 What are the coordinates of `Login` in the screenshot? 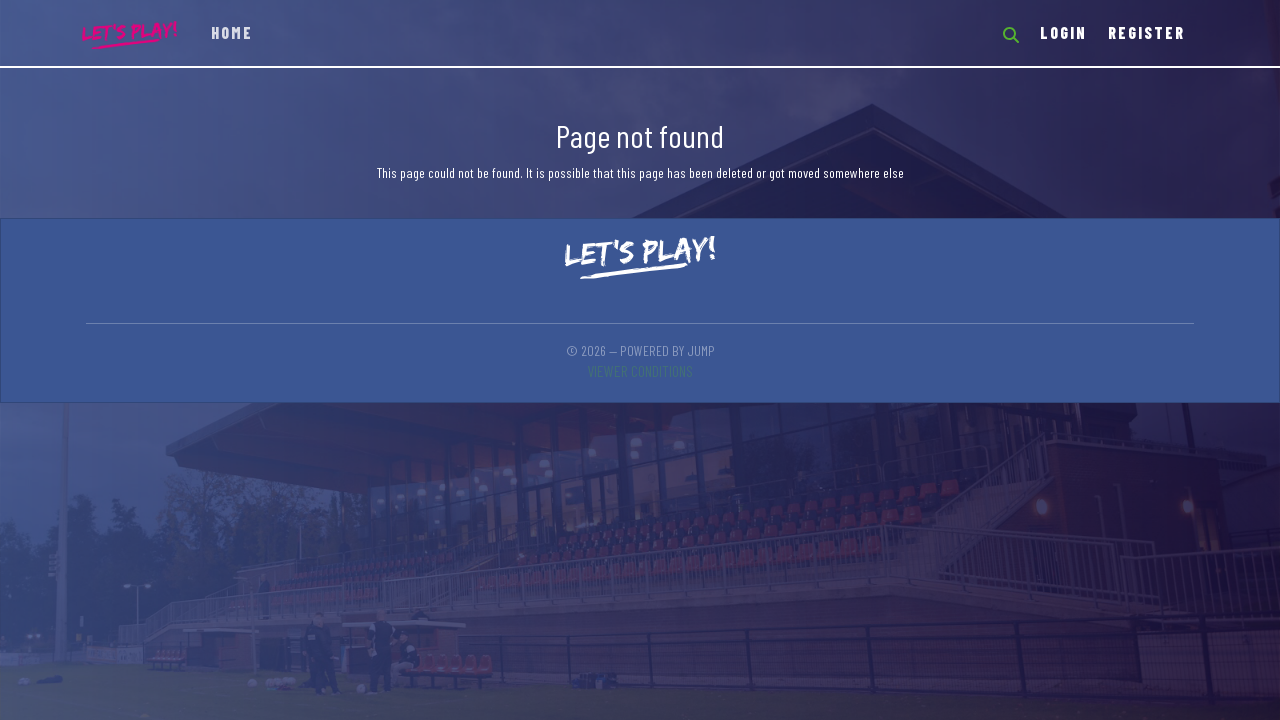 It's located at (1063, 32).